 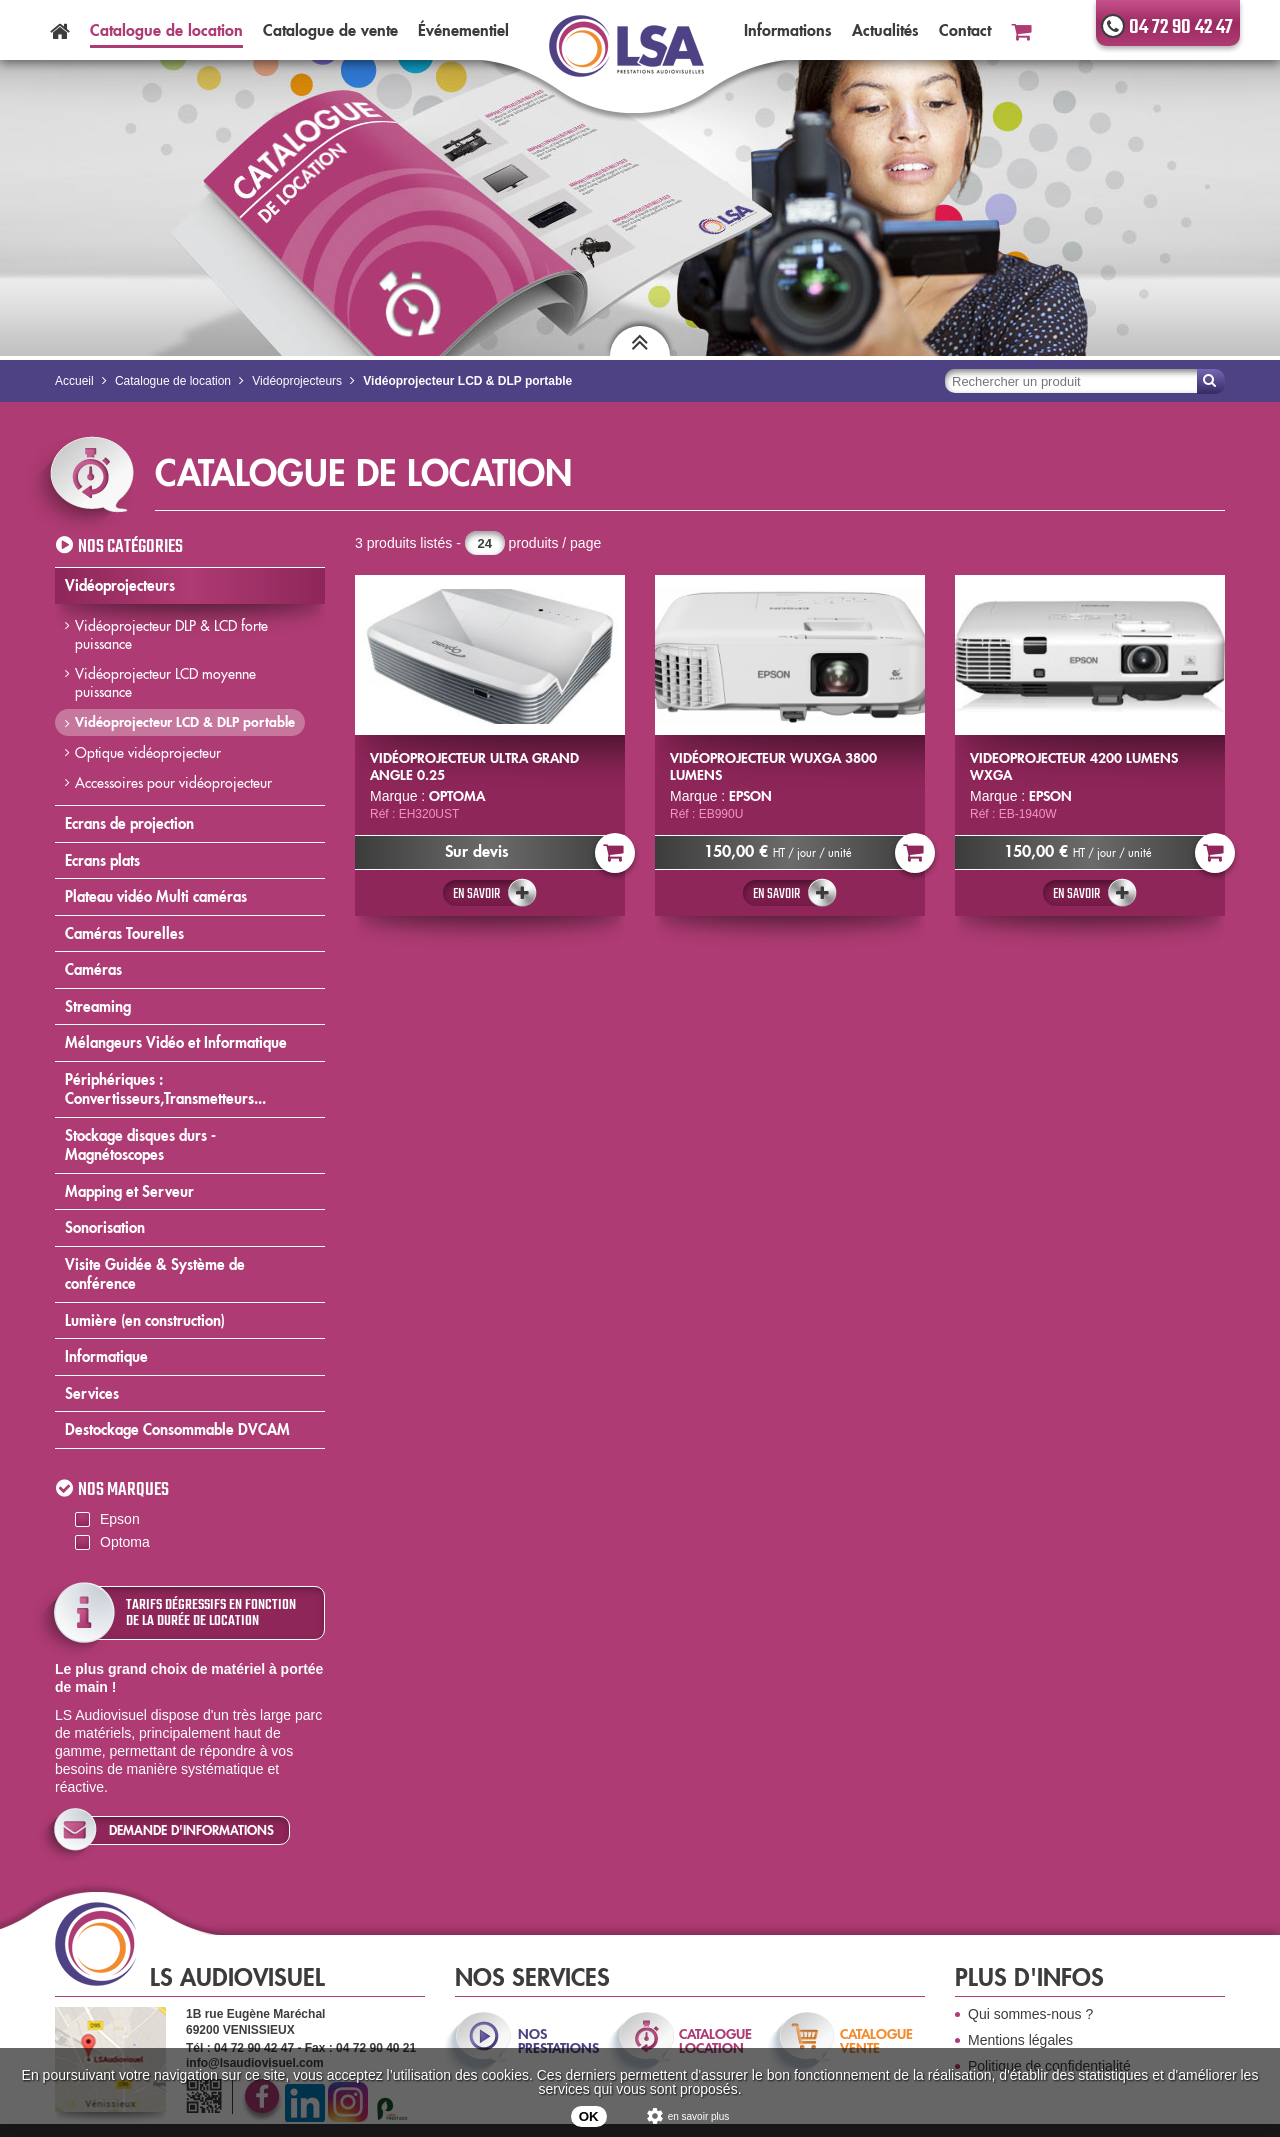 What do you see at coordinates (120, 585) in the screenshot?
I see `Vidéoprojecteurs` at bounding box center [120, 585].